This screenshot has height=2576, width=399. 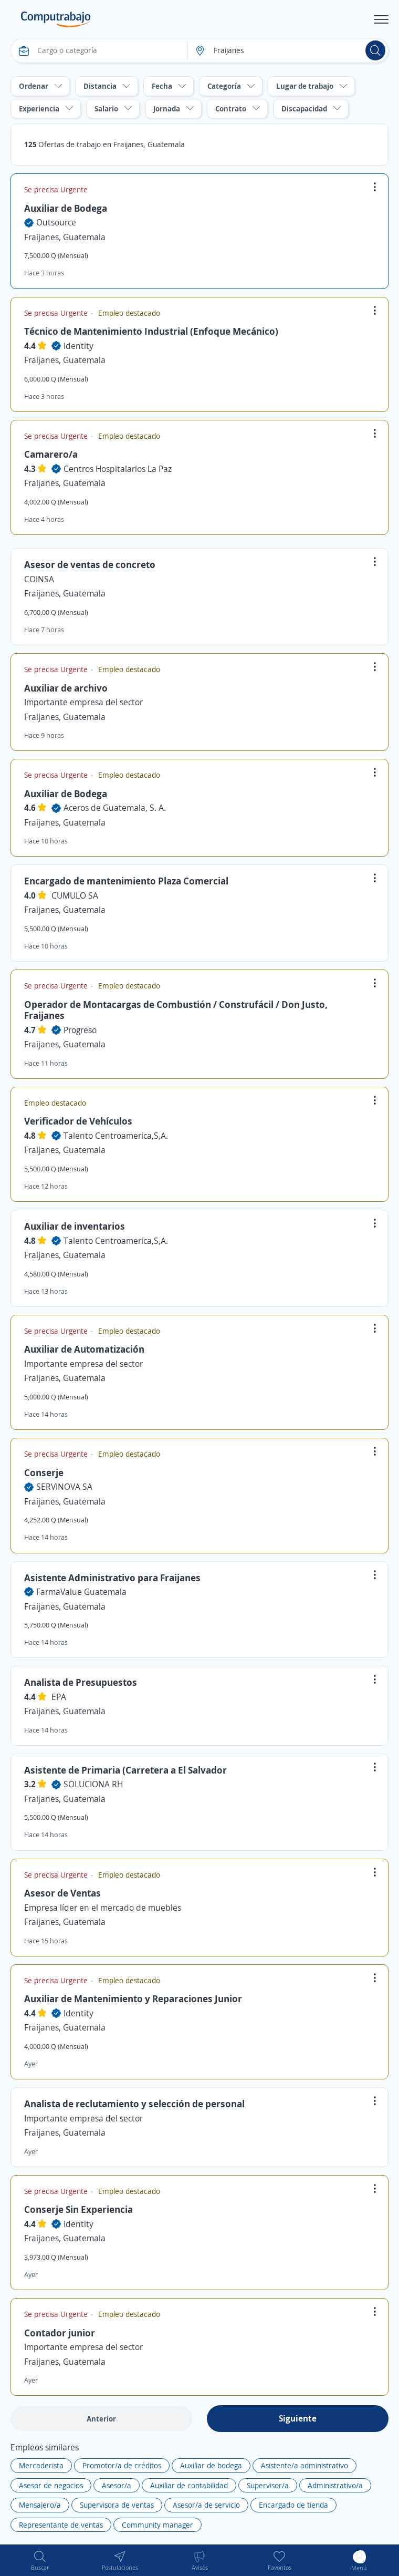 I want to click on Analista de Presupuestos, so click(x=80, y=1682).